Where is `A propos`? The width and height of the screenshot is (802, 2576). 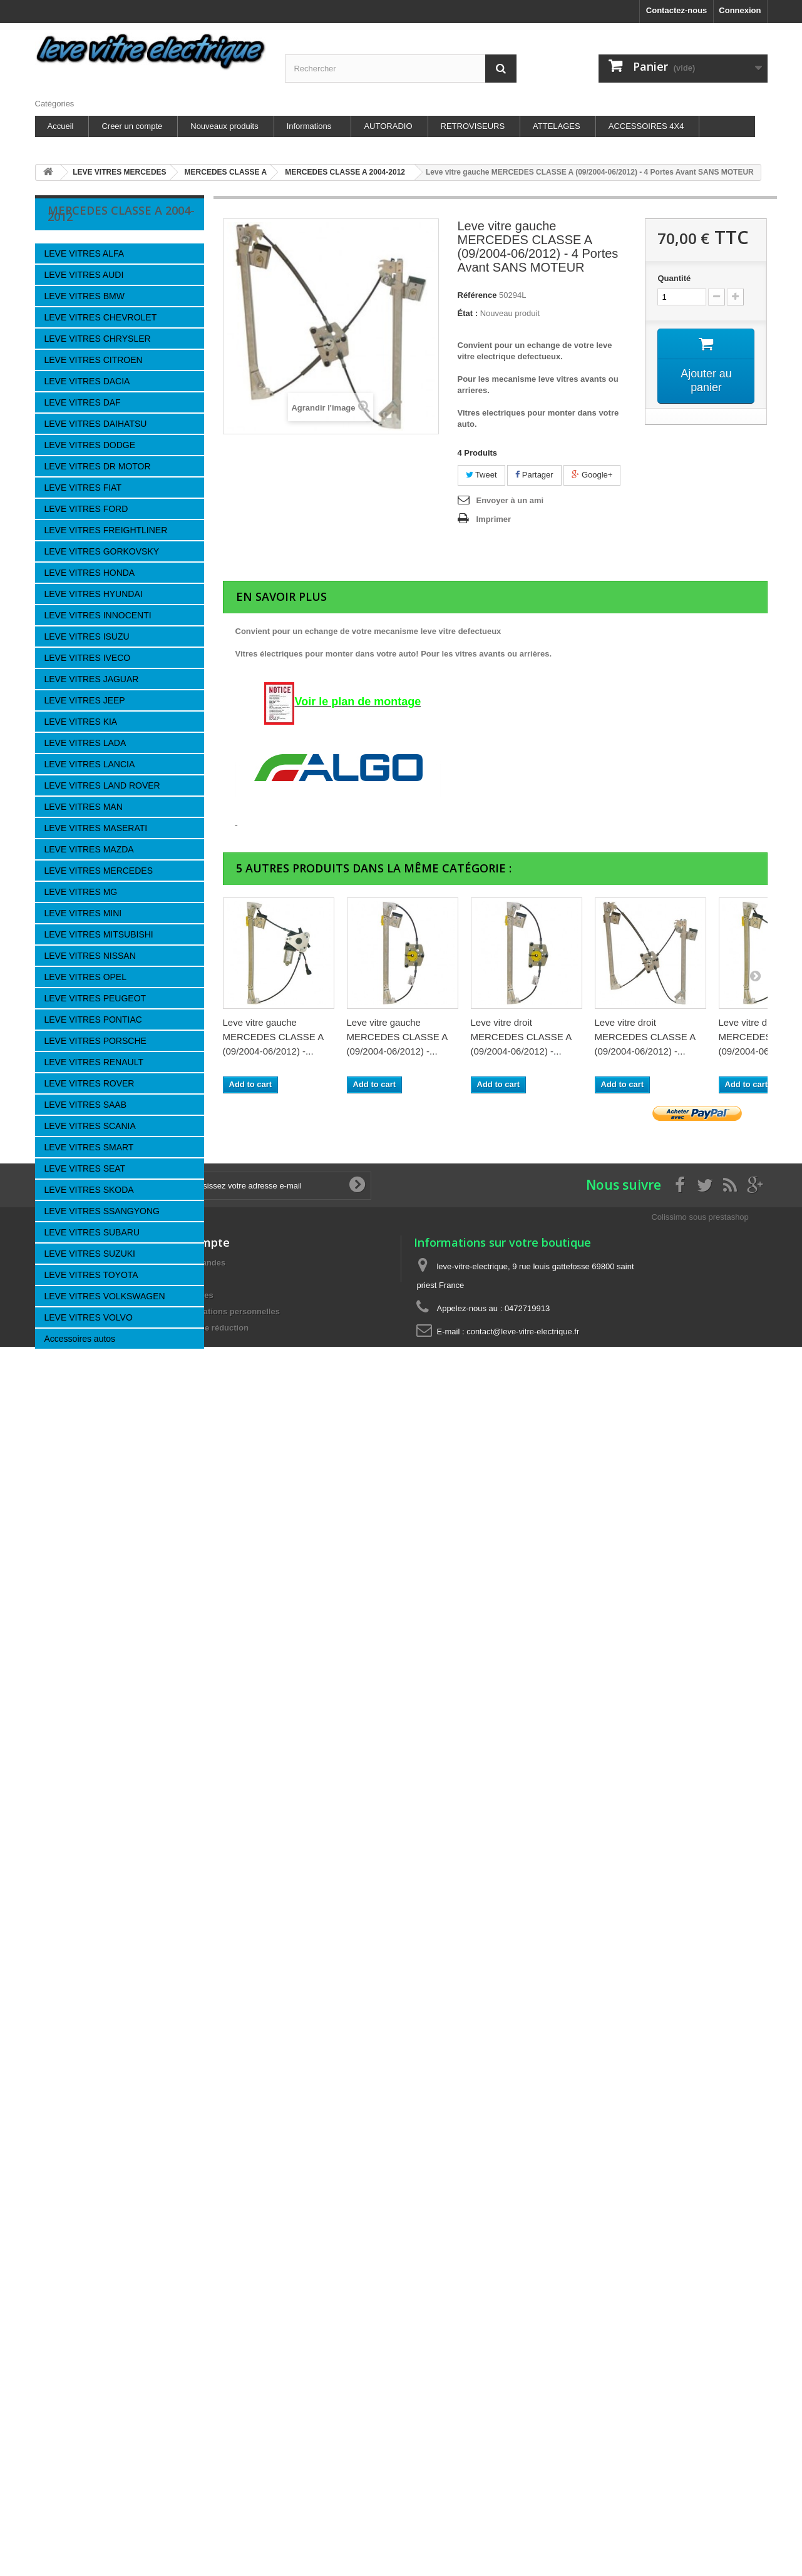
A propos is located at coordinates (73, 1570).